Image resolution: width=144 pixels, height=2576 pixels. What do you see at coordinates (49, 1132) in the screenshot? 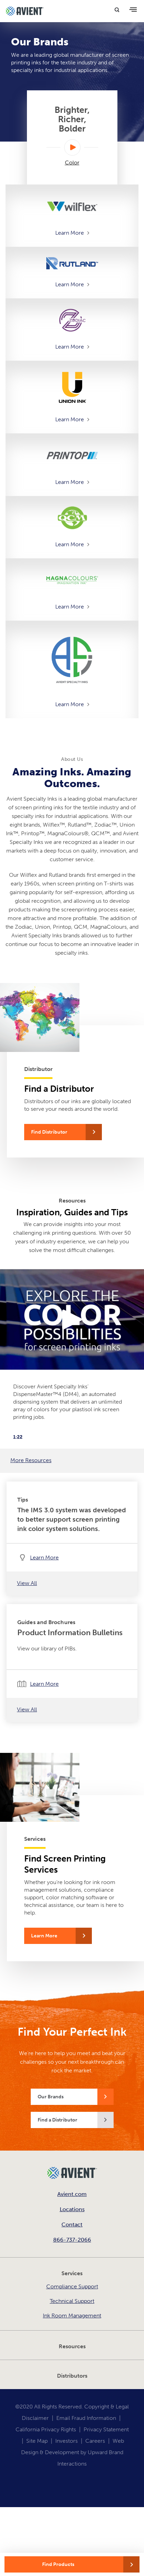
I see `Find Distributor` at bounding box center [49, 1132].